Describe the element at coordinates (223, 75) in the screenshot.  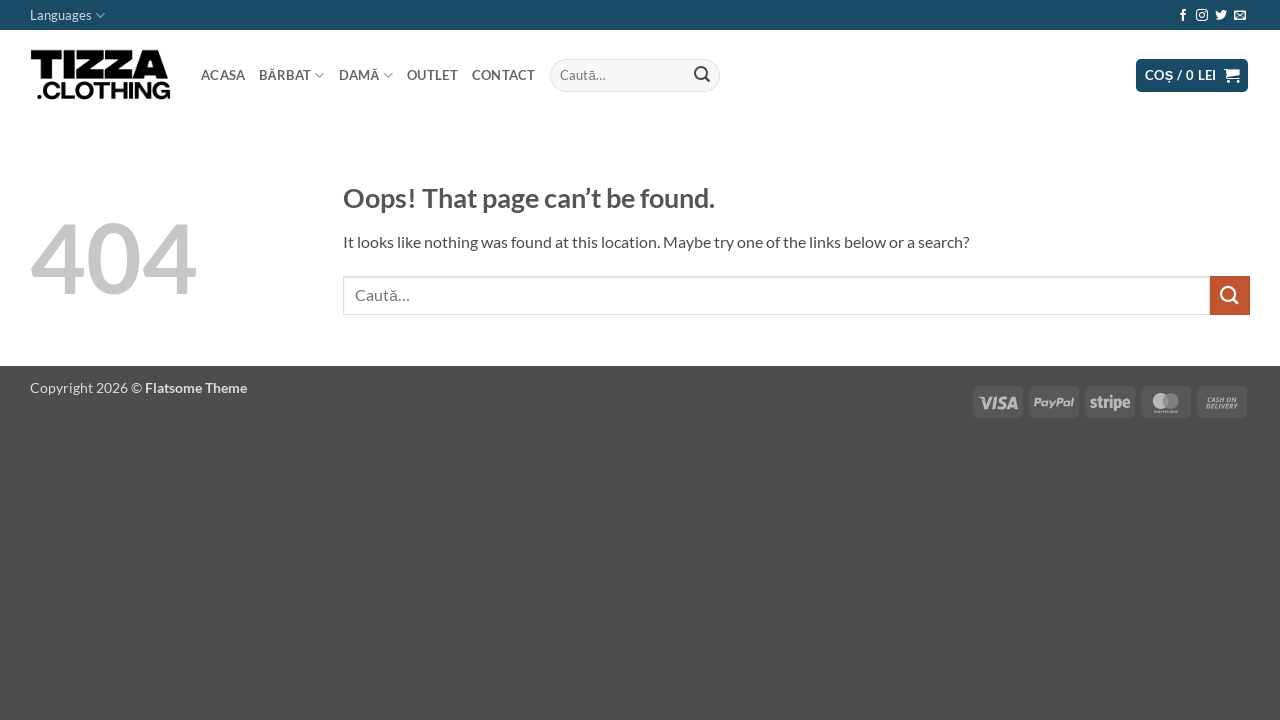
I see `Acasa` at that location.